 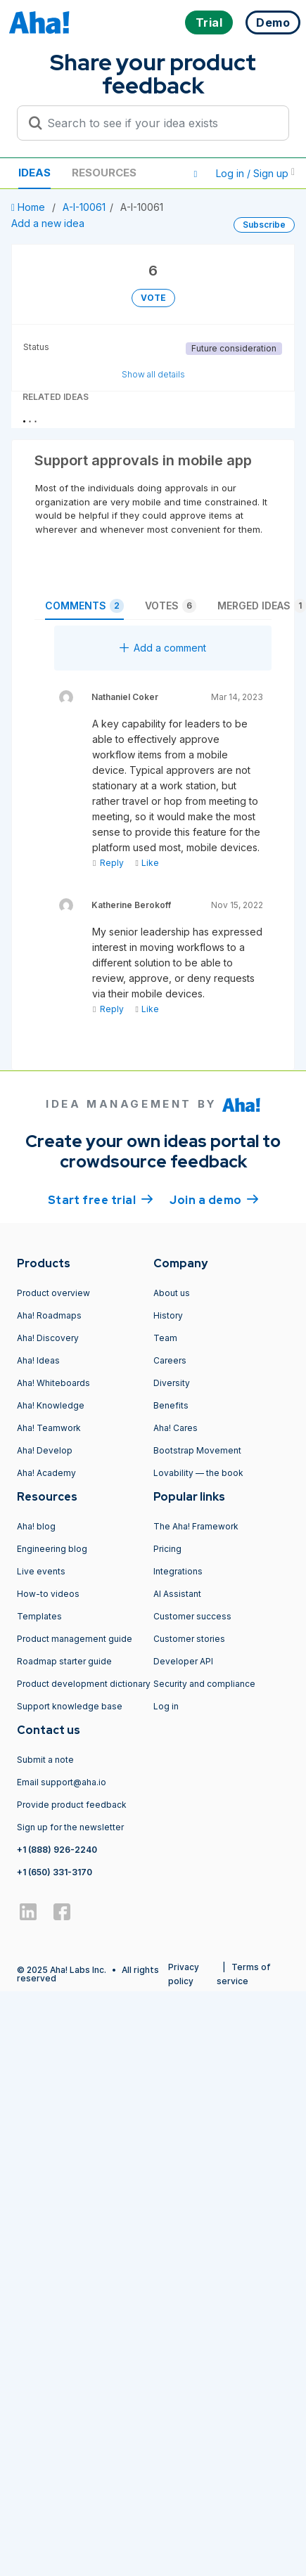 What do you see at coordinates (170, 606) in the screenshot?
I see `Votes` at bounding box center [170, 606].